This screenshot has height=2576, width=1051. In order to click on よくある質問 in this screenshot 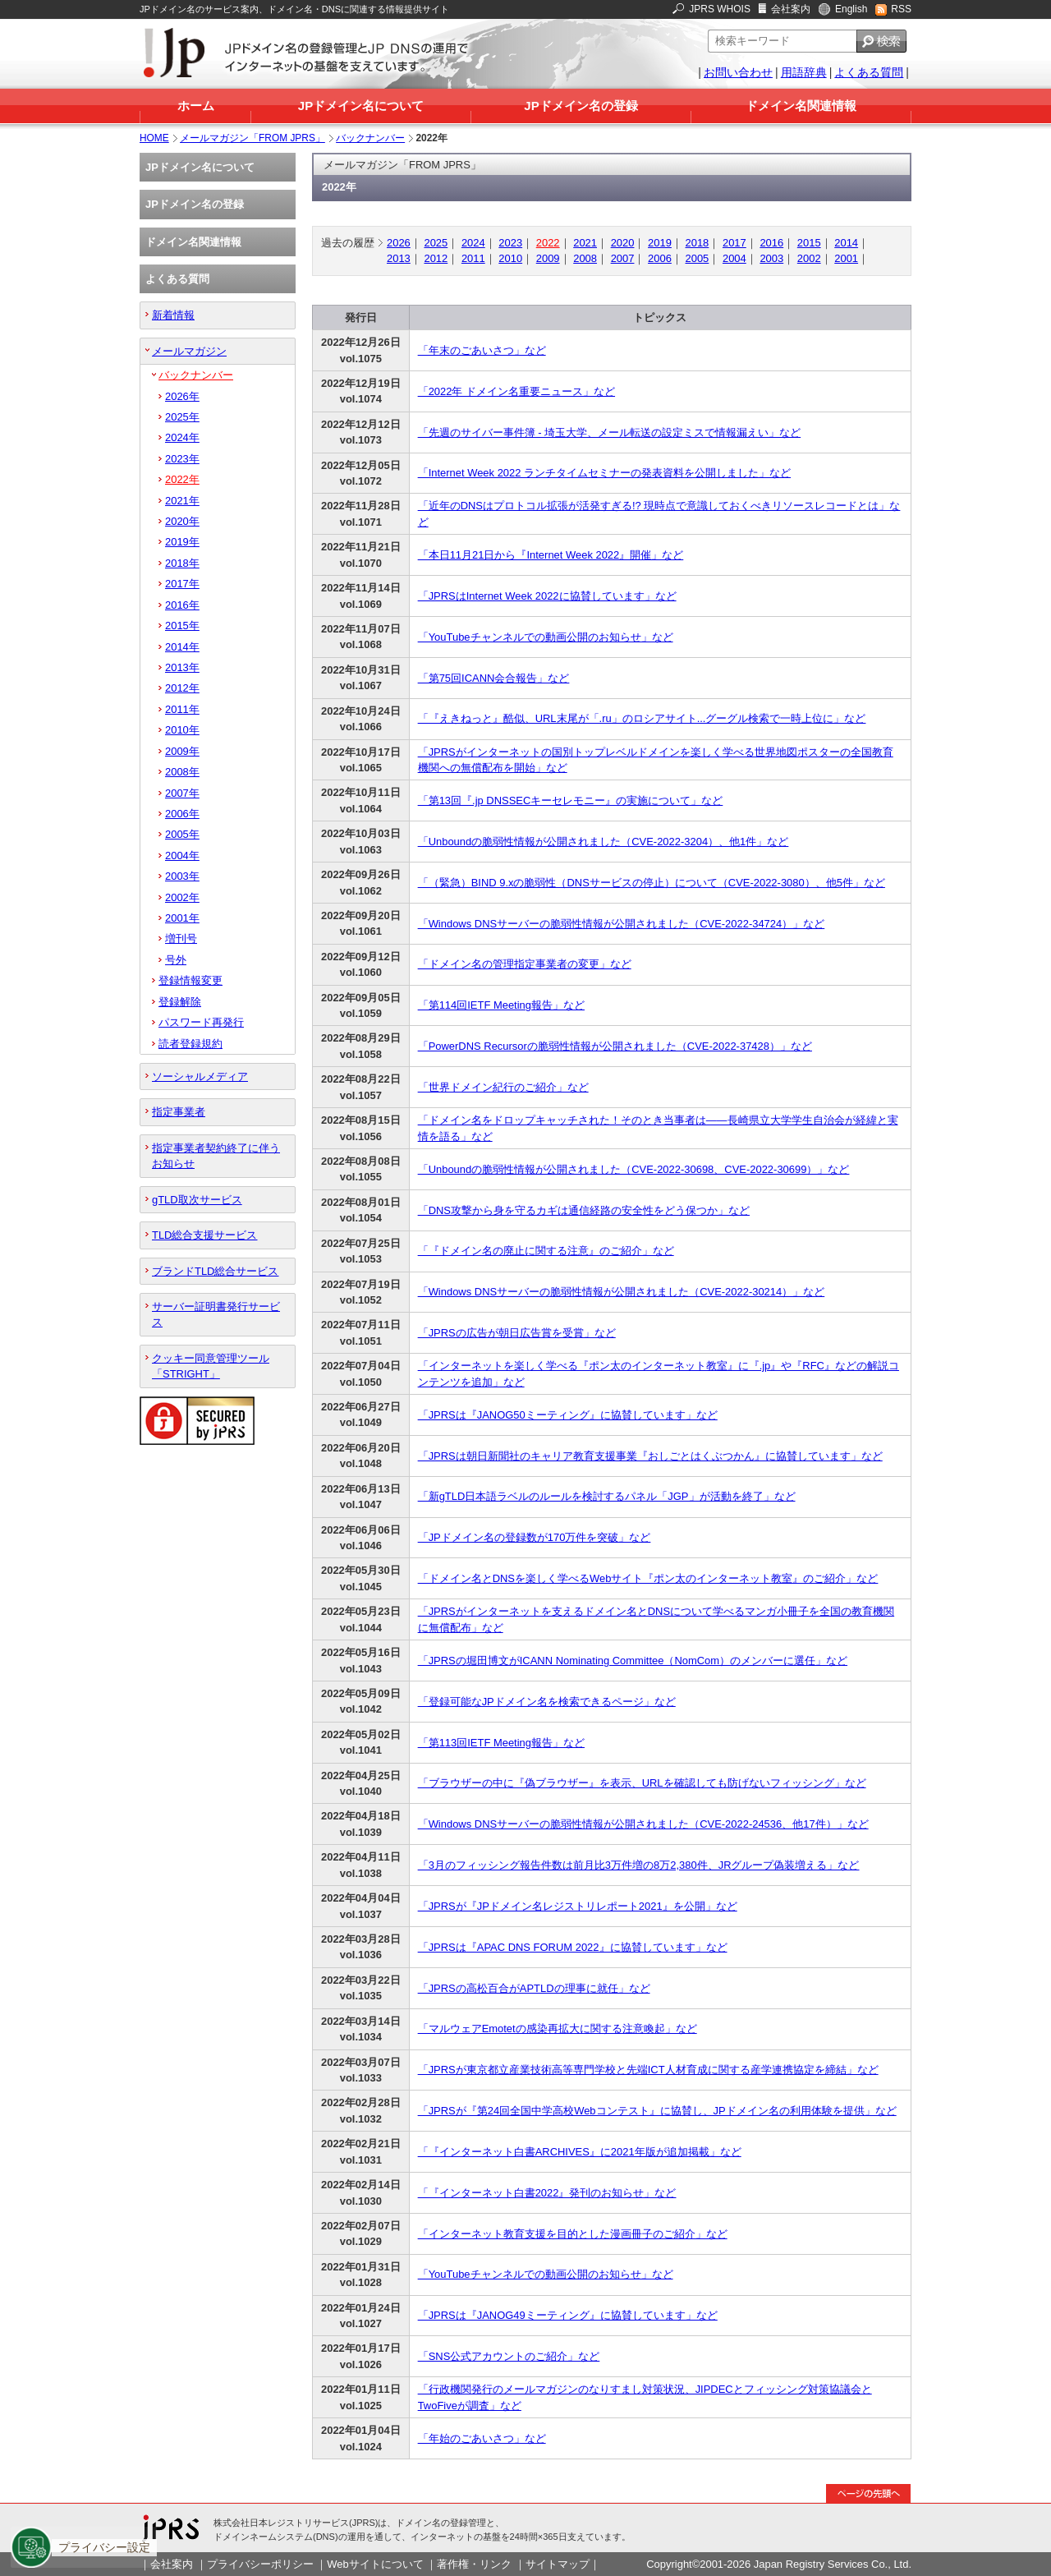, I will do `click(868, 72)`.